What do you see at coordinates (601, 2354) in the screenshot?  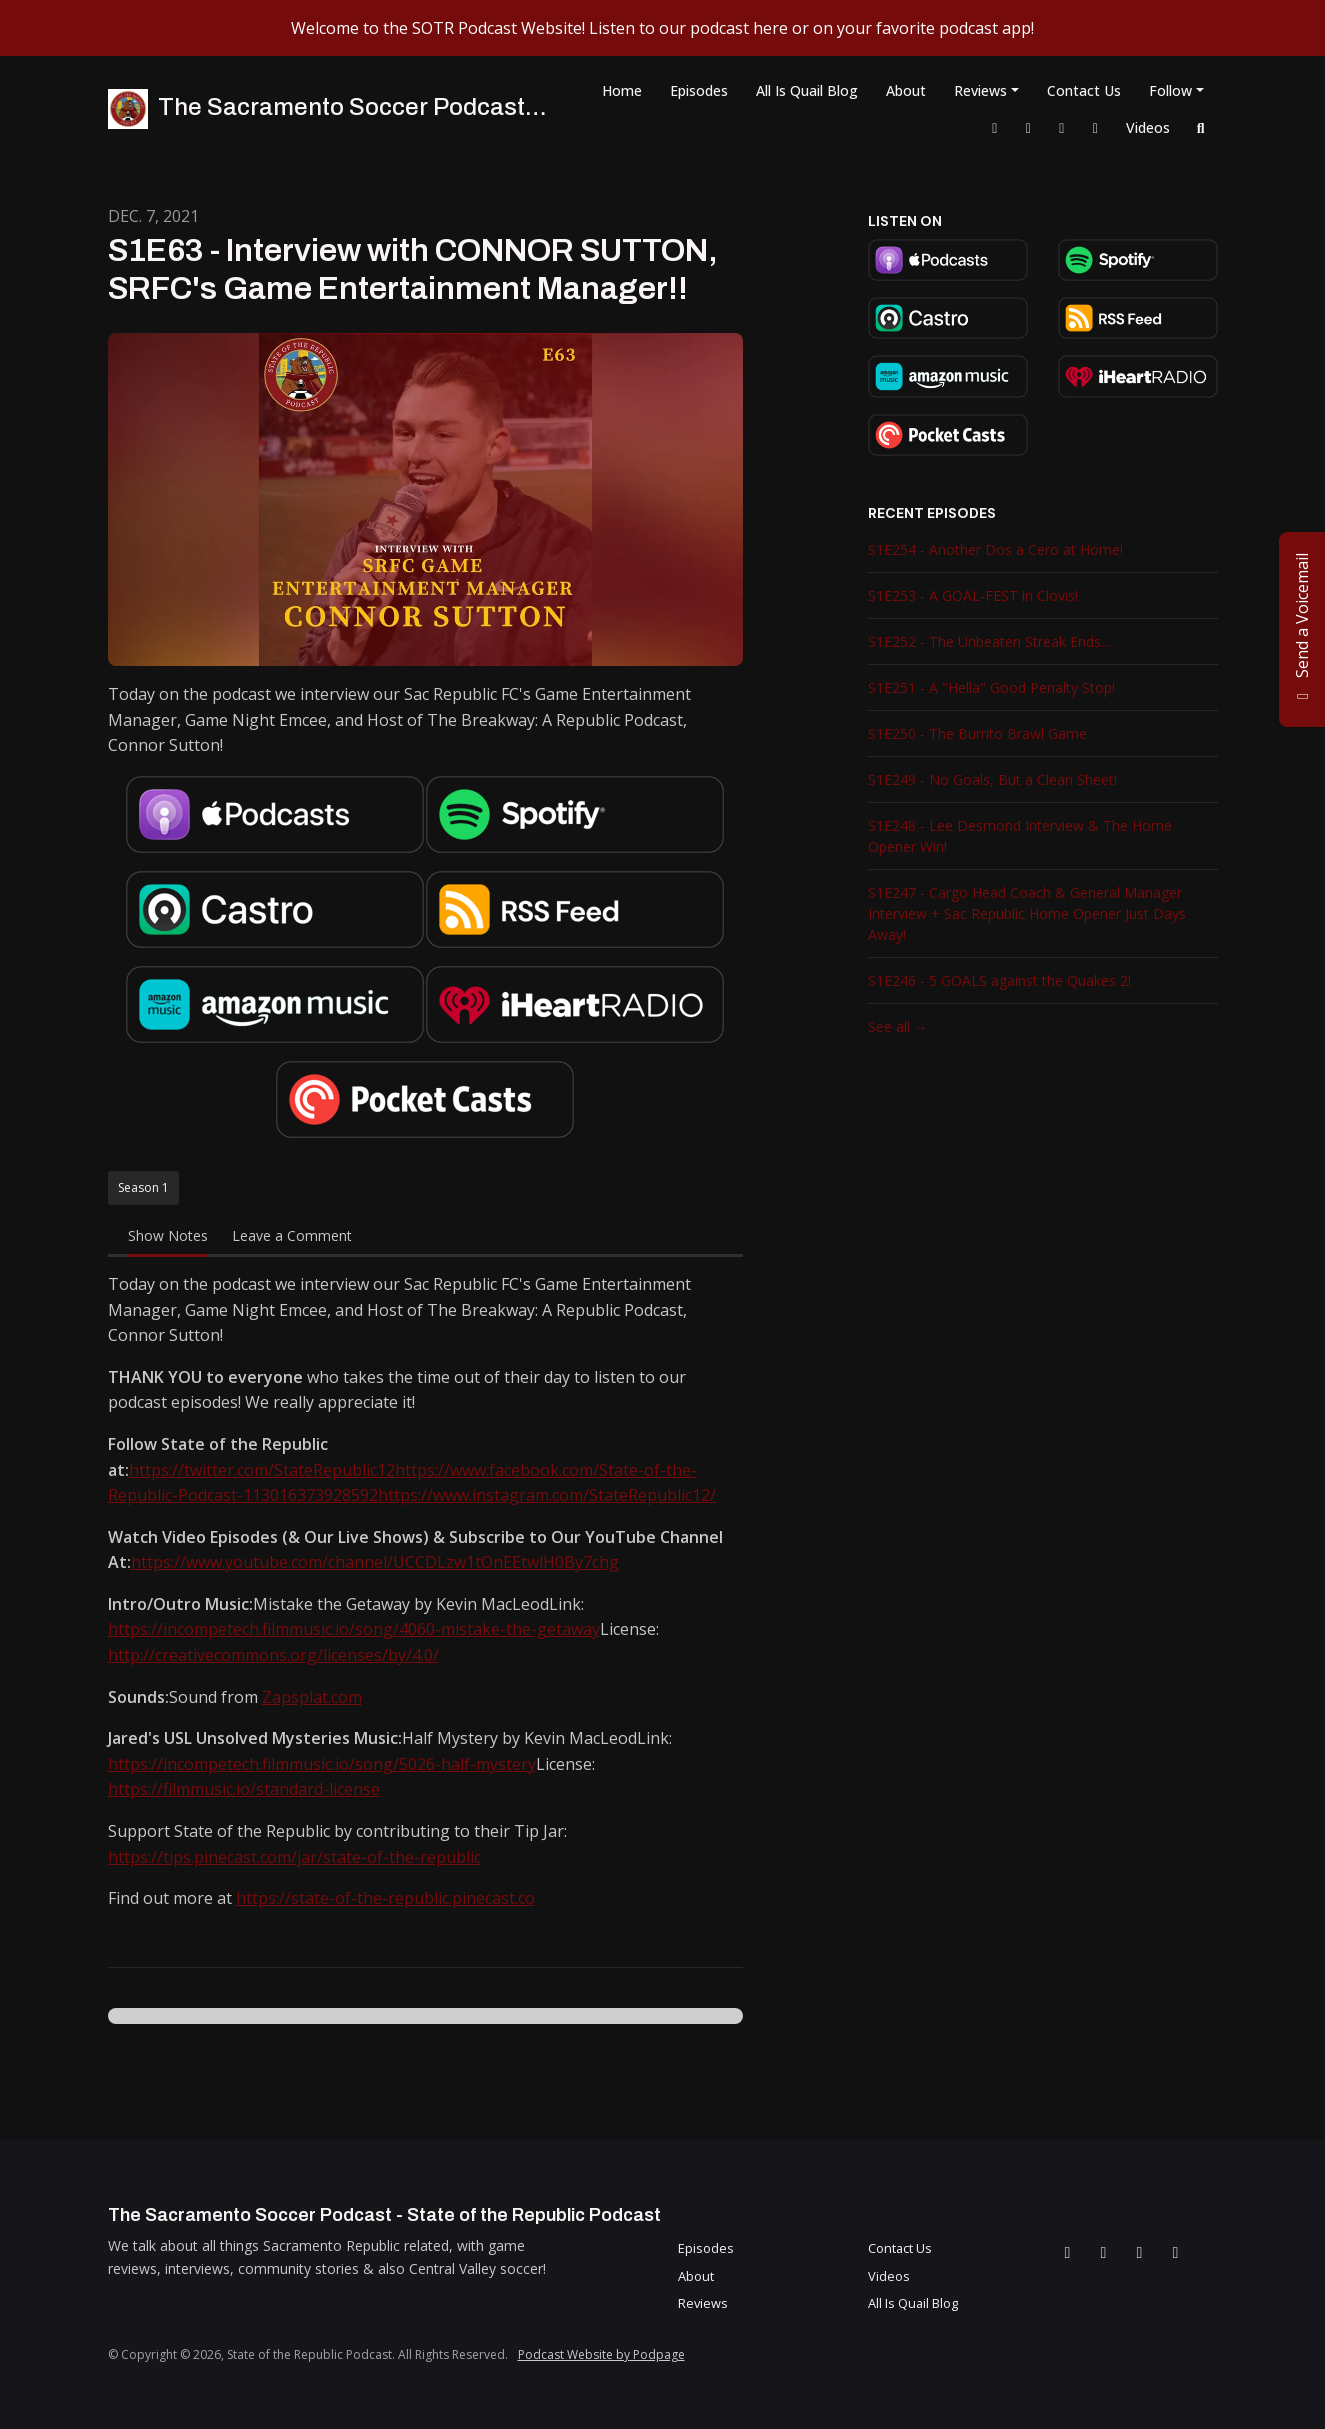 I see `Podcast Website by Podpage` at bounding box center [601, 2354].